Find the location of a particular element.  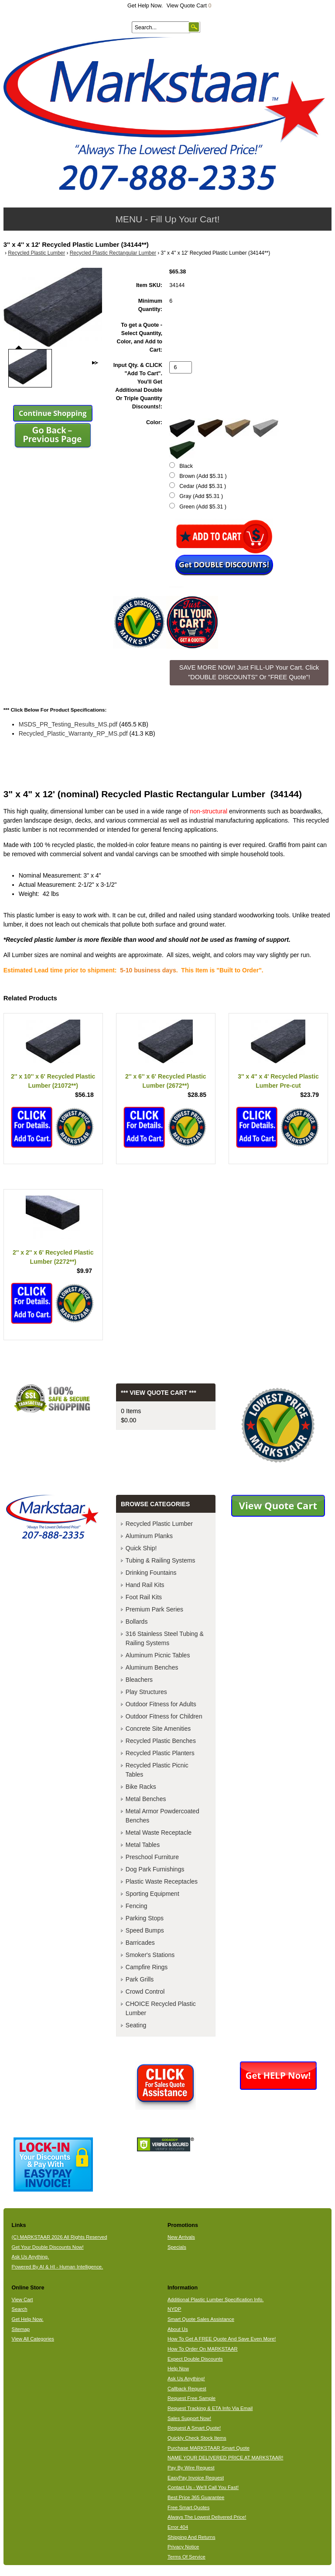

Hand Rail Kits is located at coordinates (145, 1584).